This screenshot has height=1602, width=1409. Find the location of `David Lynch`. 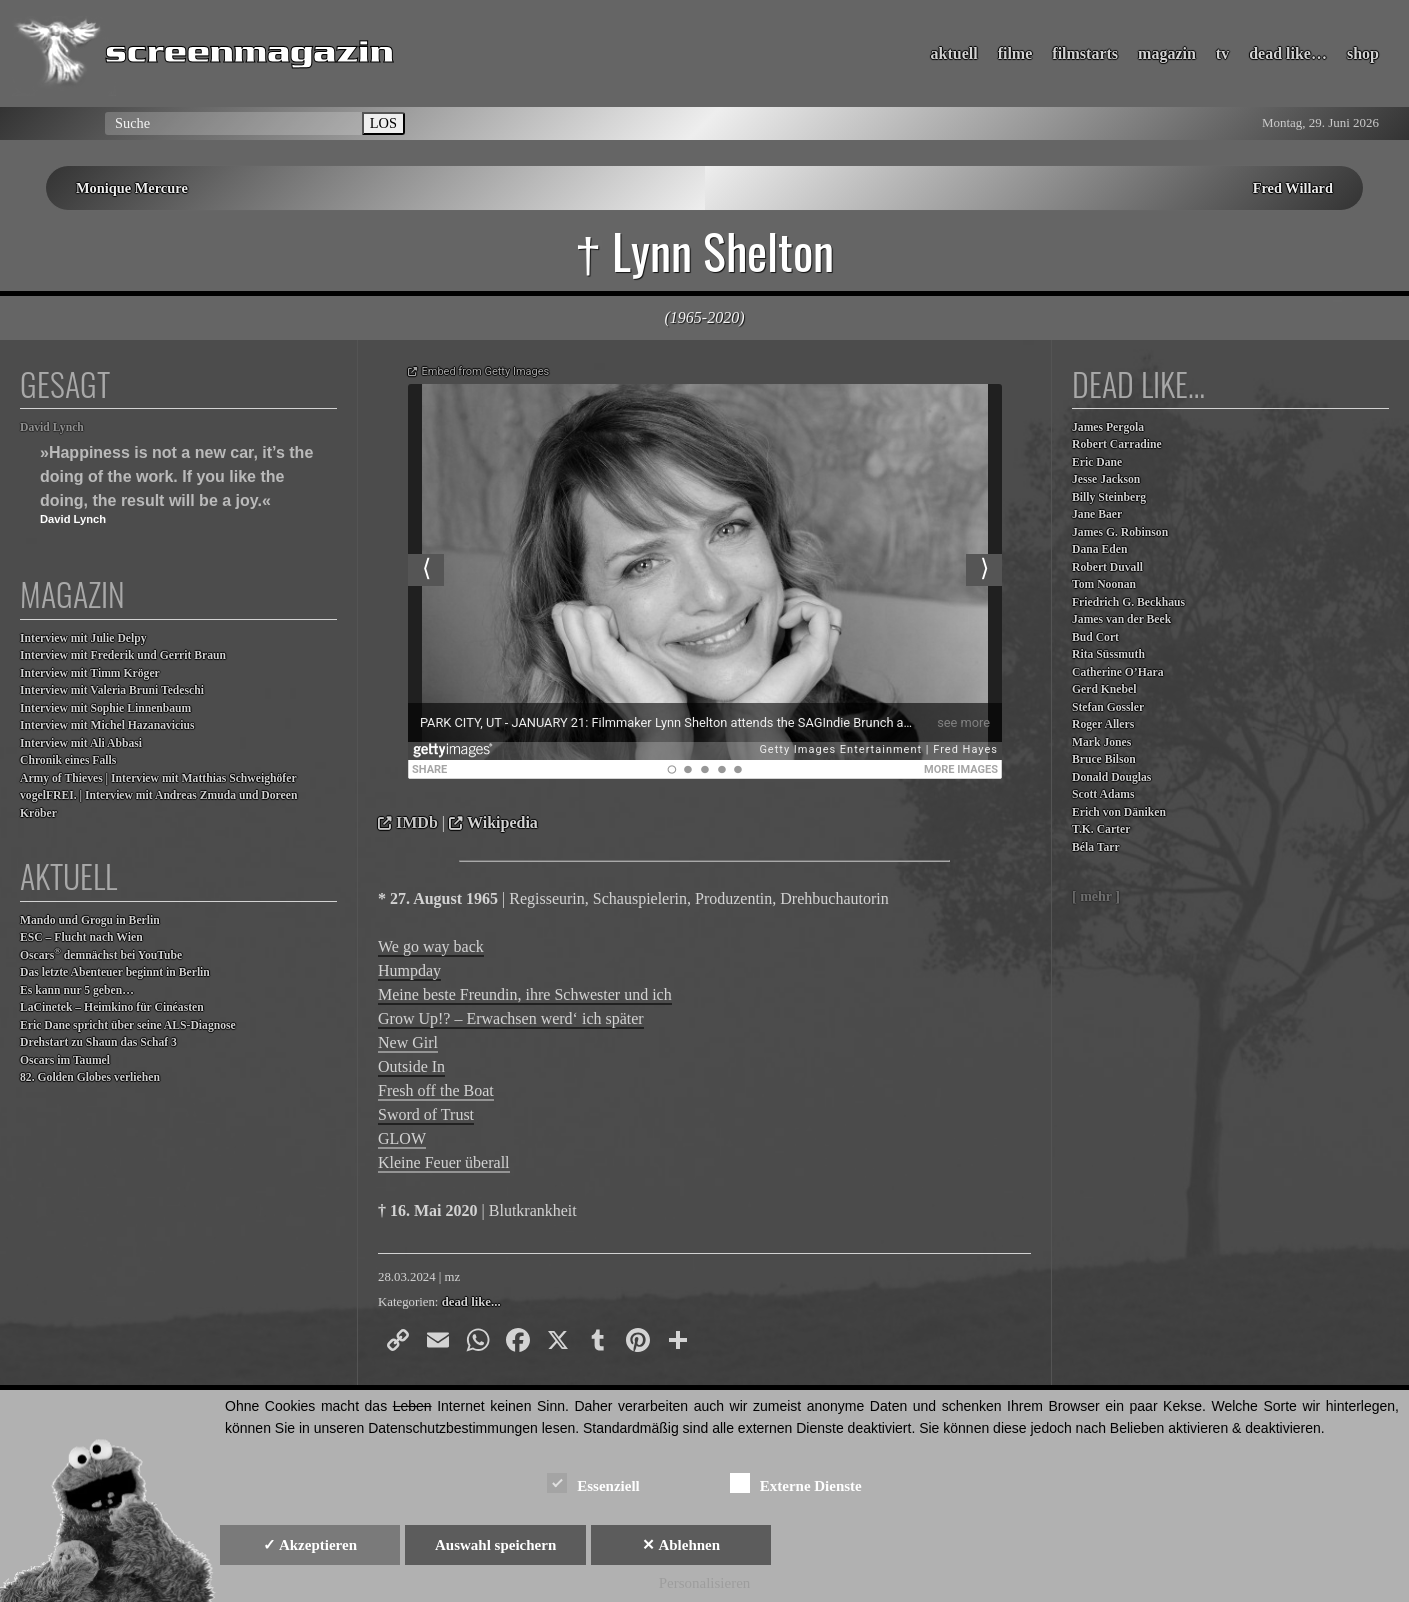

David Lynch is located at coordinates (52, 427).